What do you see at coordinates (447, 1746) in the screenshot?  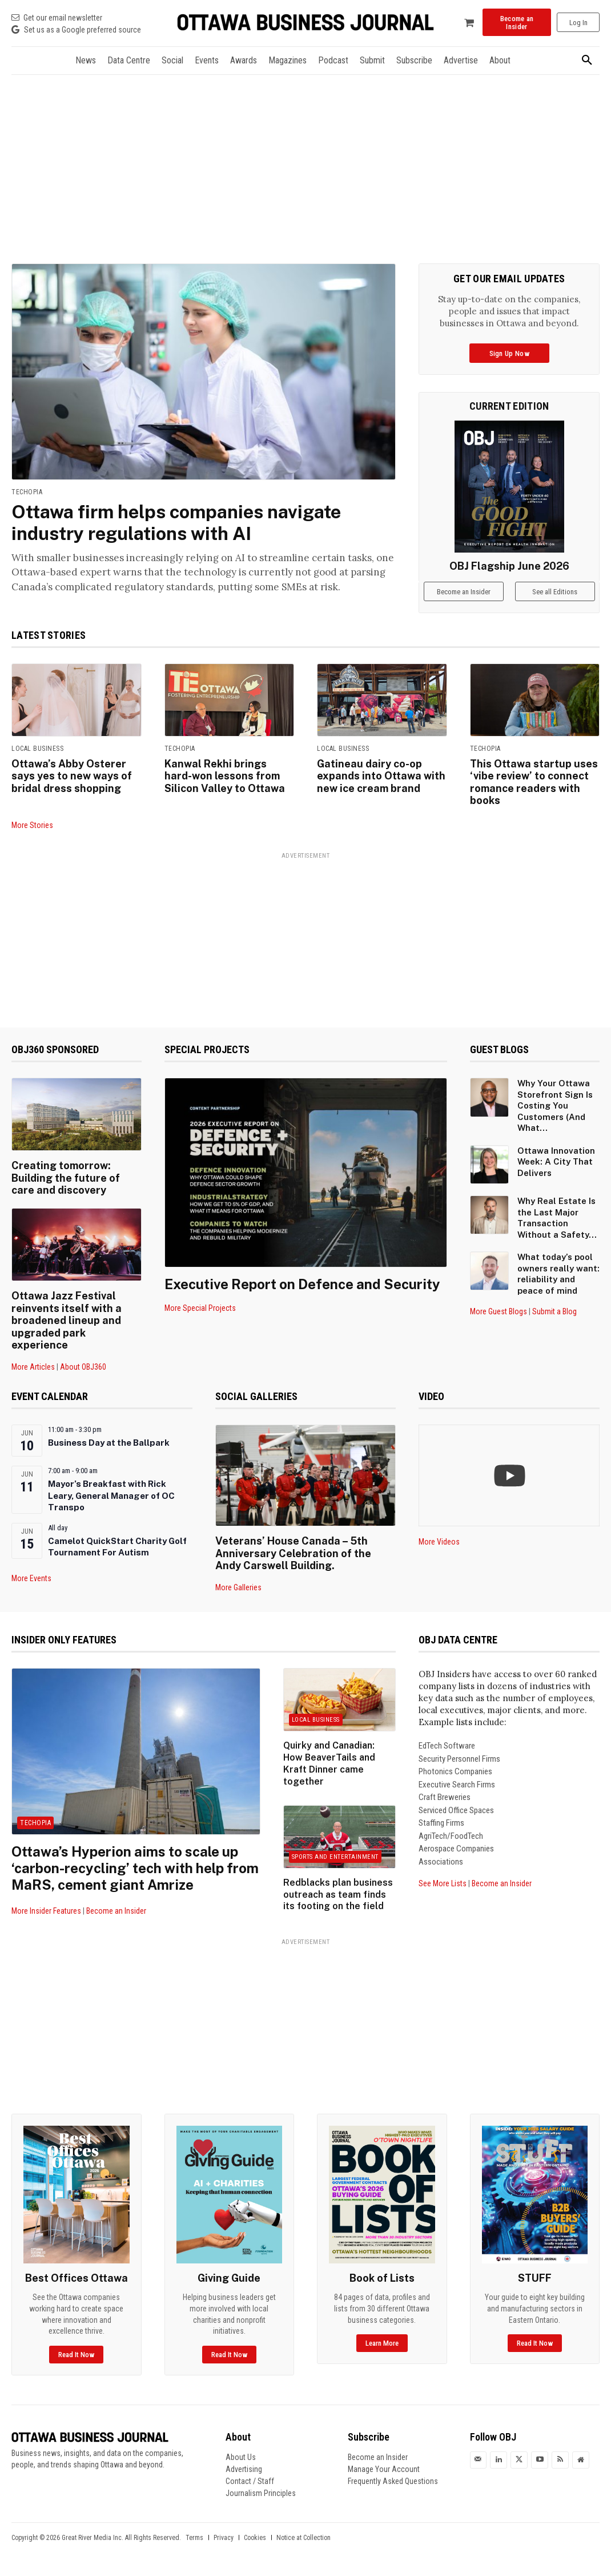 I see `EdTech Software` at bounding box center [447, 1746].